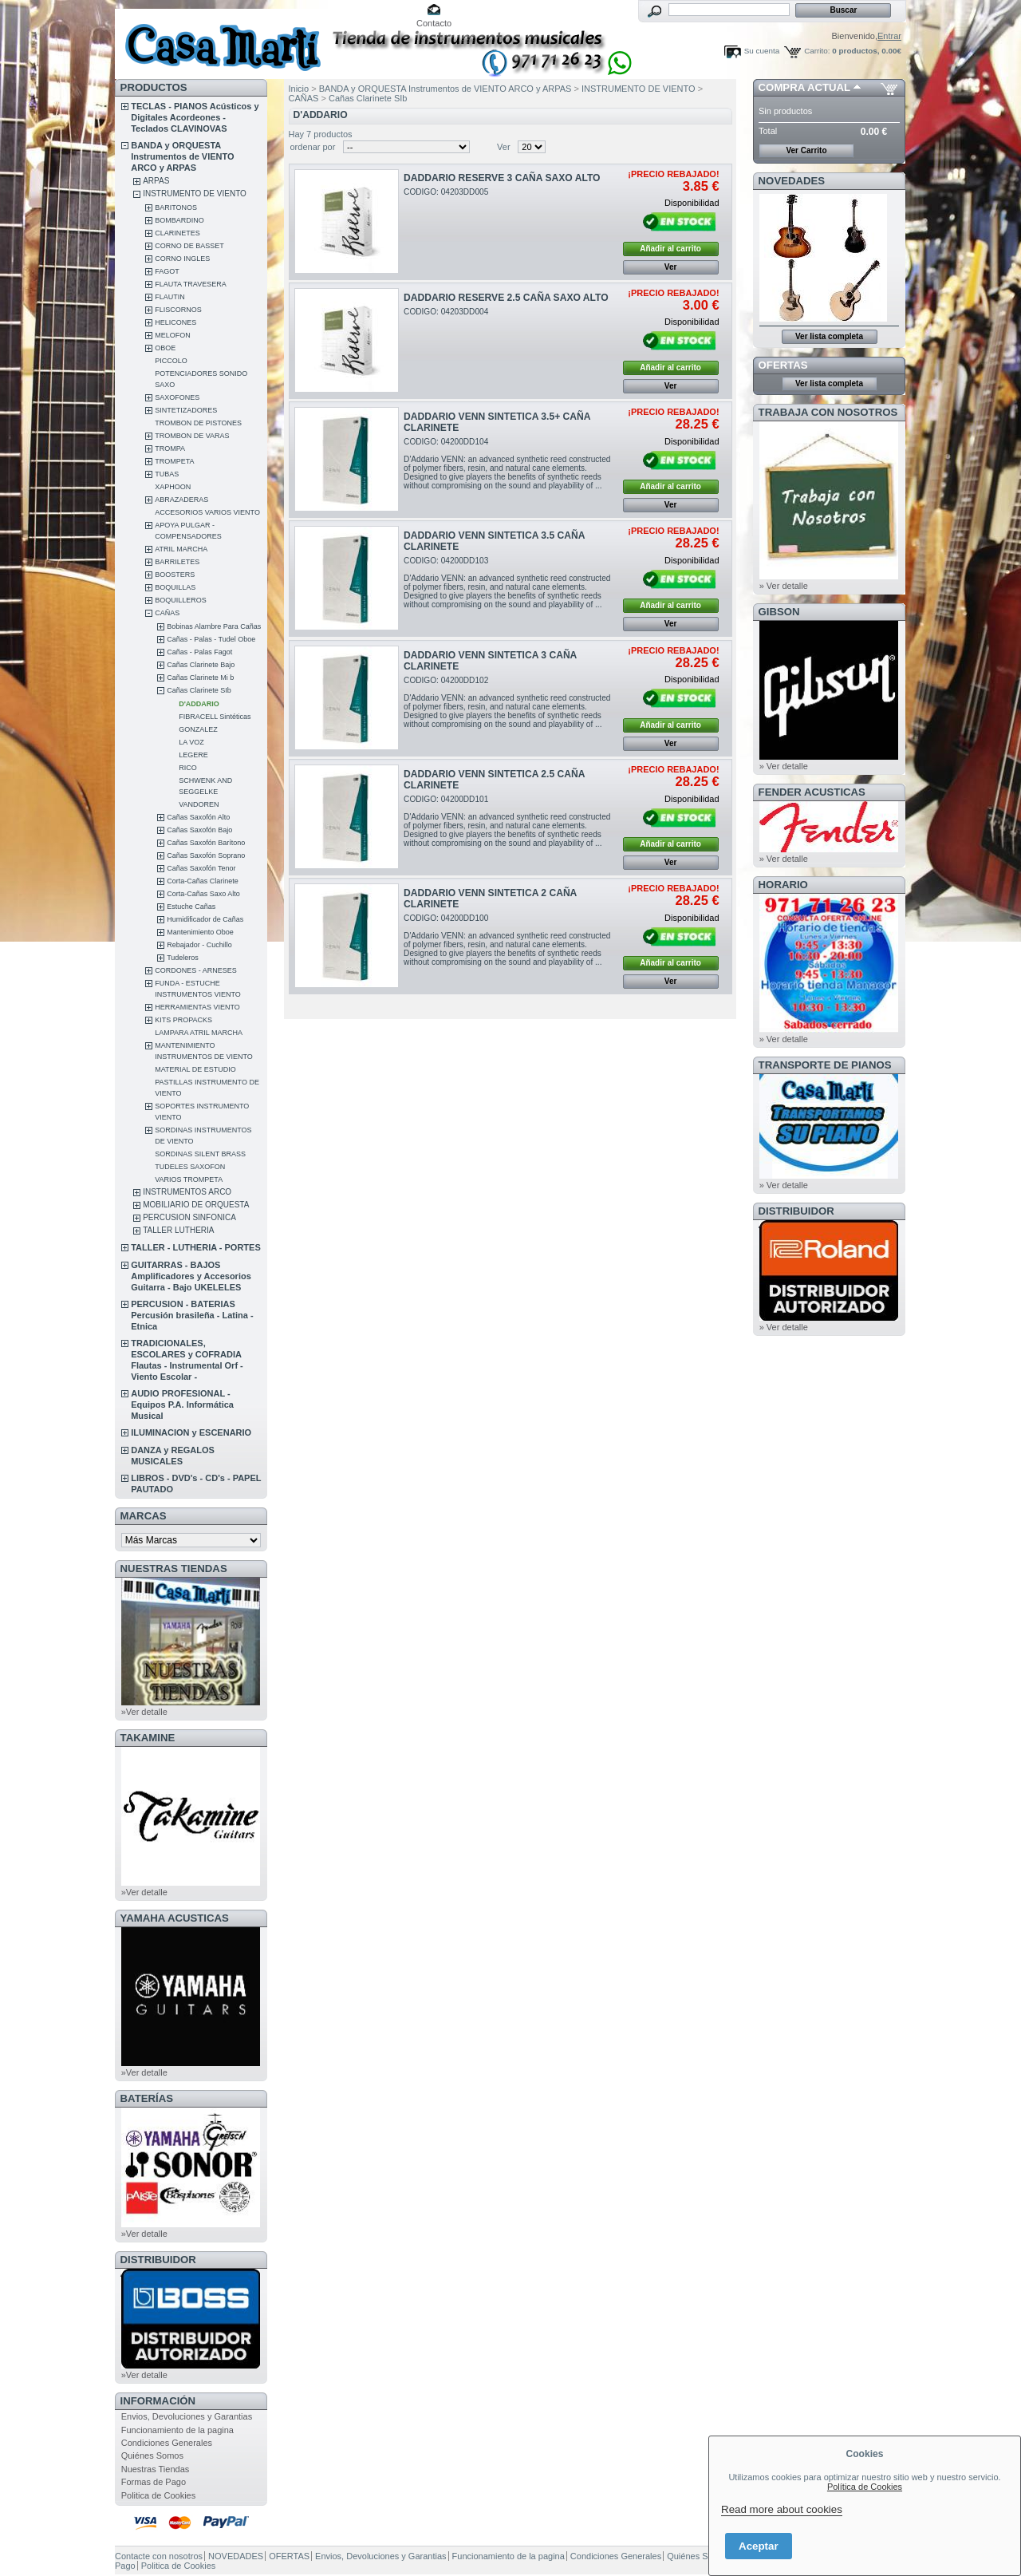 Image resolution: width=1021 pixels, height=2576 pixels. I want to click on NOVEDADES, so click(792, 181).